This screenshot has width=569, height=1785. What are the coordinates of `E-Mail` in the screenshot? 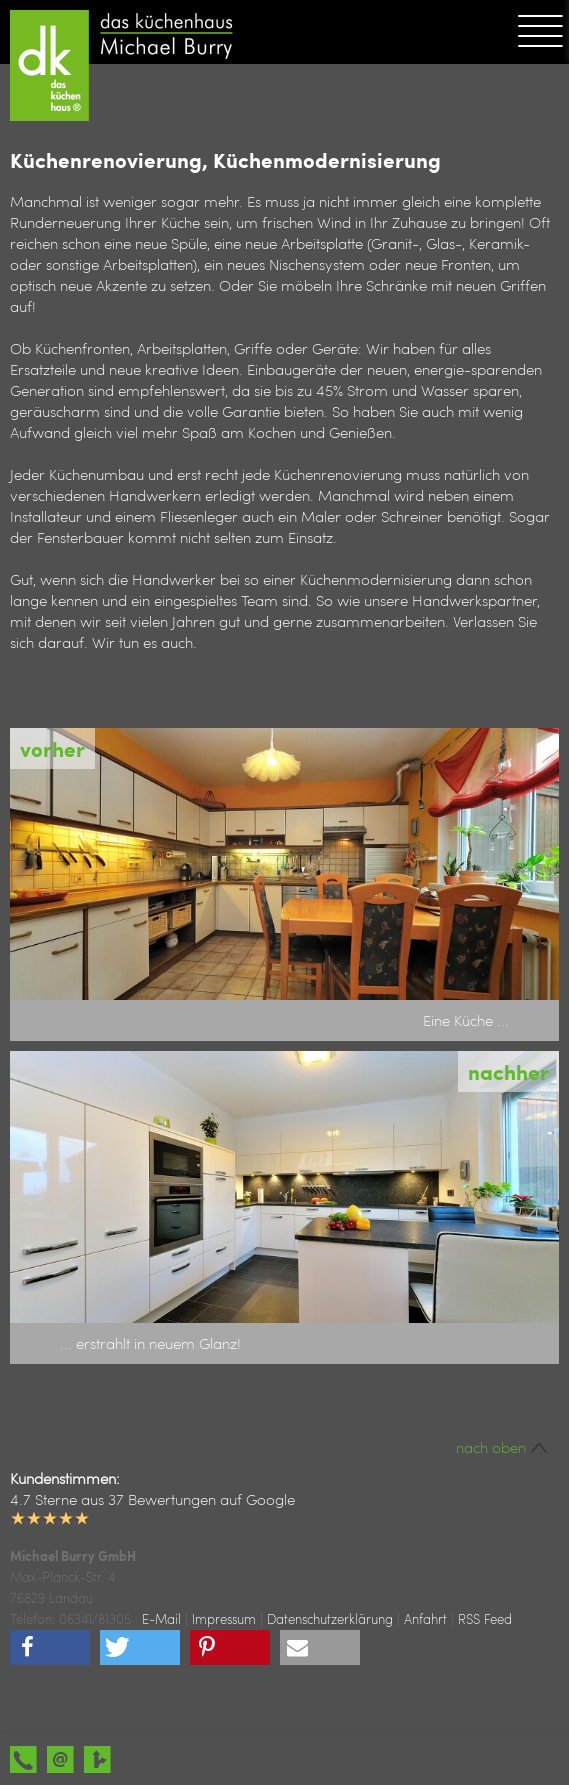 It's located at (161, 1618).